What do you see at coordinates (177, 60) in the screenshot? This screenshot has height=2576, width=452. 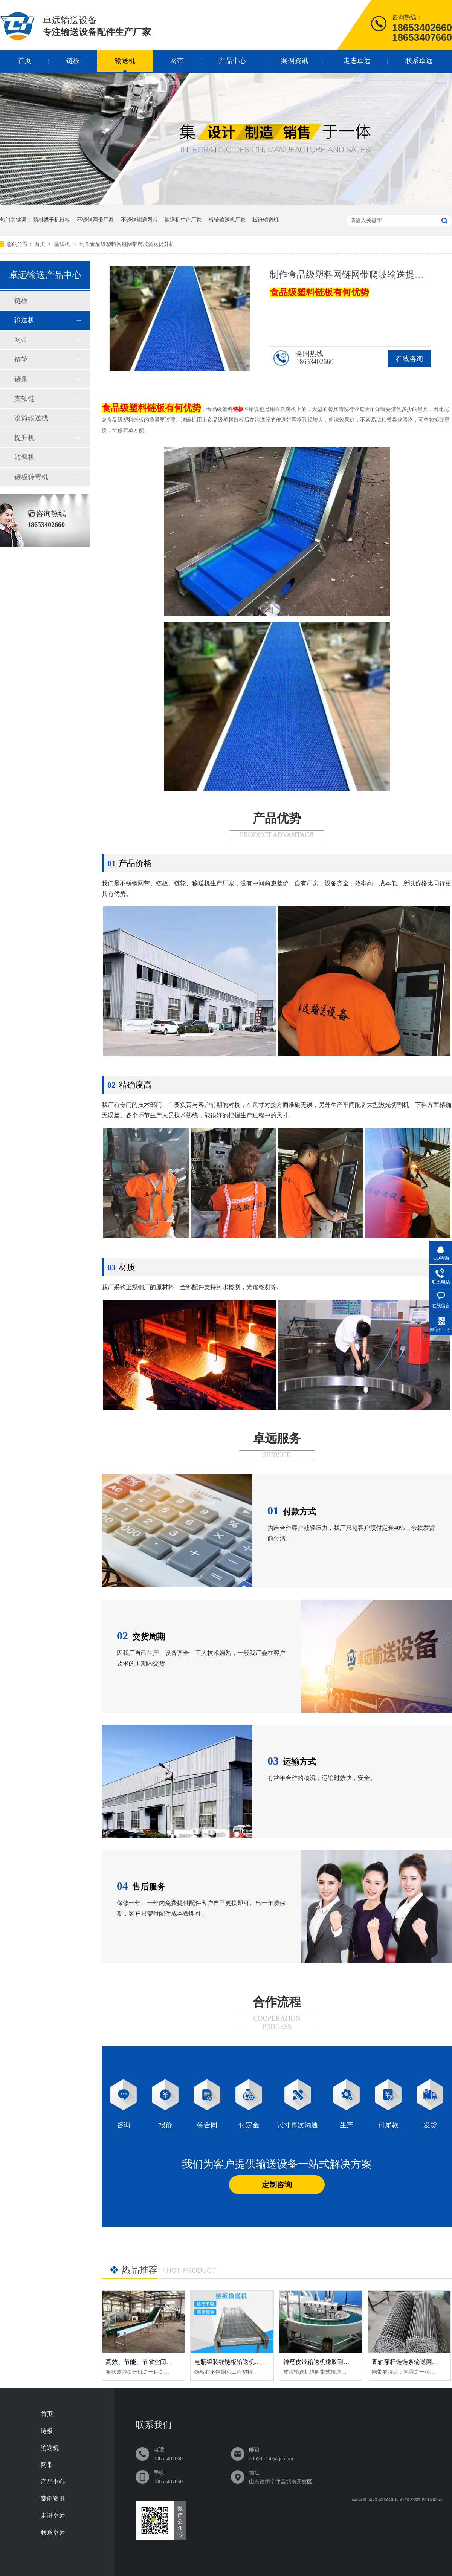 I see `网带` at bounding box center [177, 60].